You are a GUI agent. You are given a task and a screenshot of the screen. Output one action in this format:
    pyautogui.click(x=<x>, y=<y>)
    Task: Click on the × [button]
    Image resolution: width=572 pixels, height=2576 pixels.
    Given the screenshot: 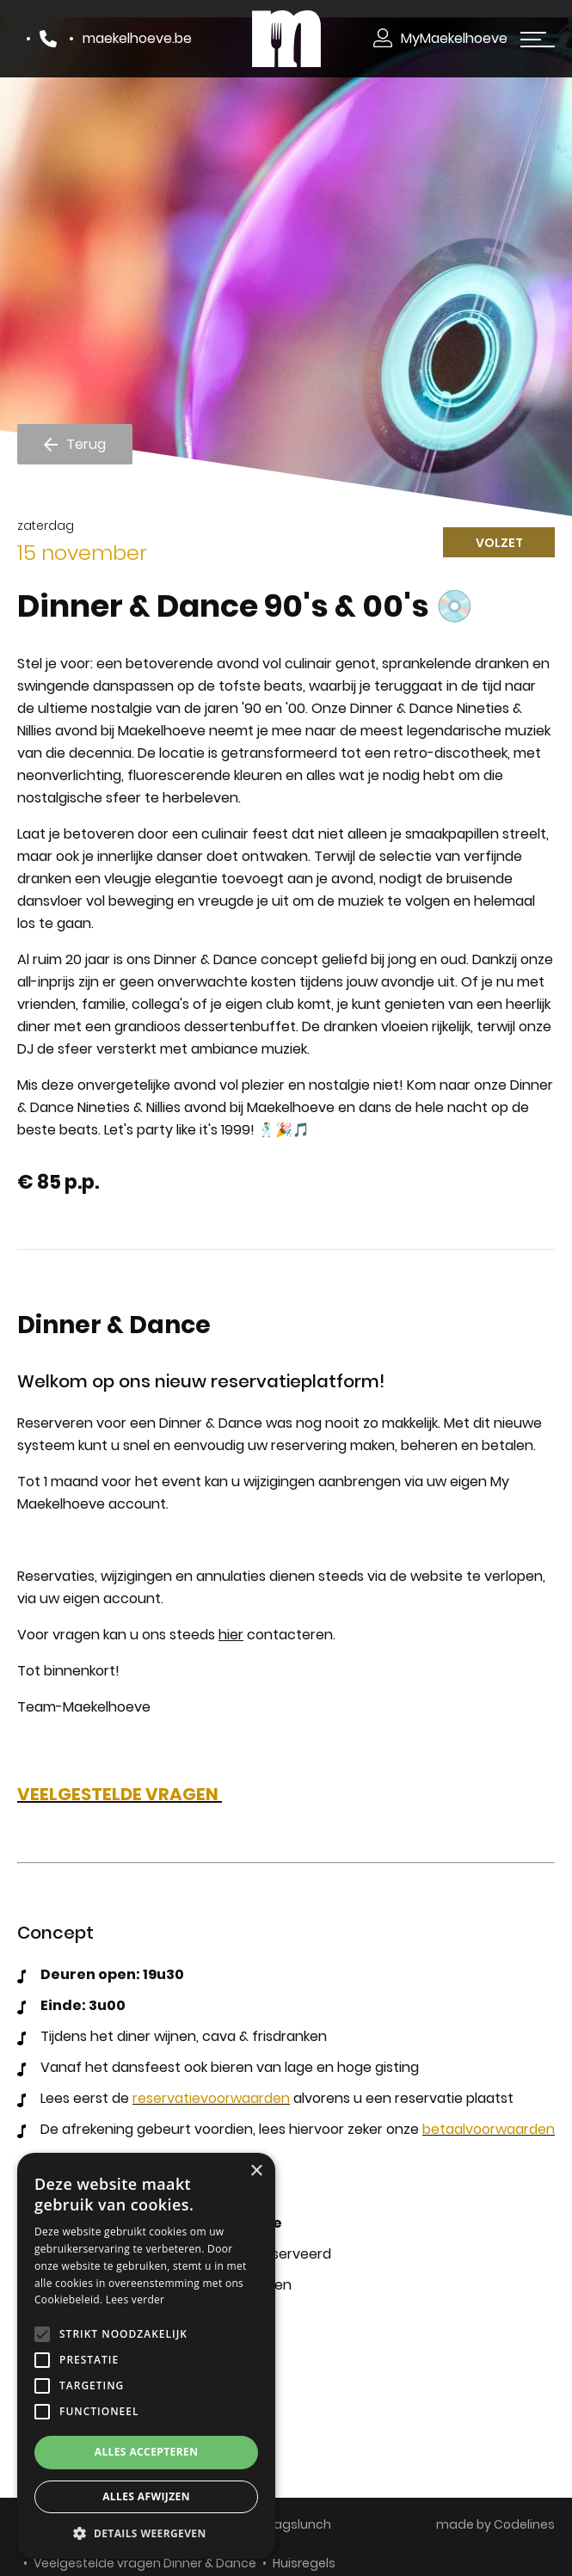 What is the action you would take?
    pyautogui.click(x=255, y=2171)
    